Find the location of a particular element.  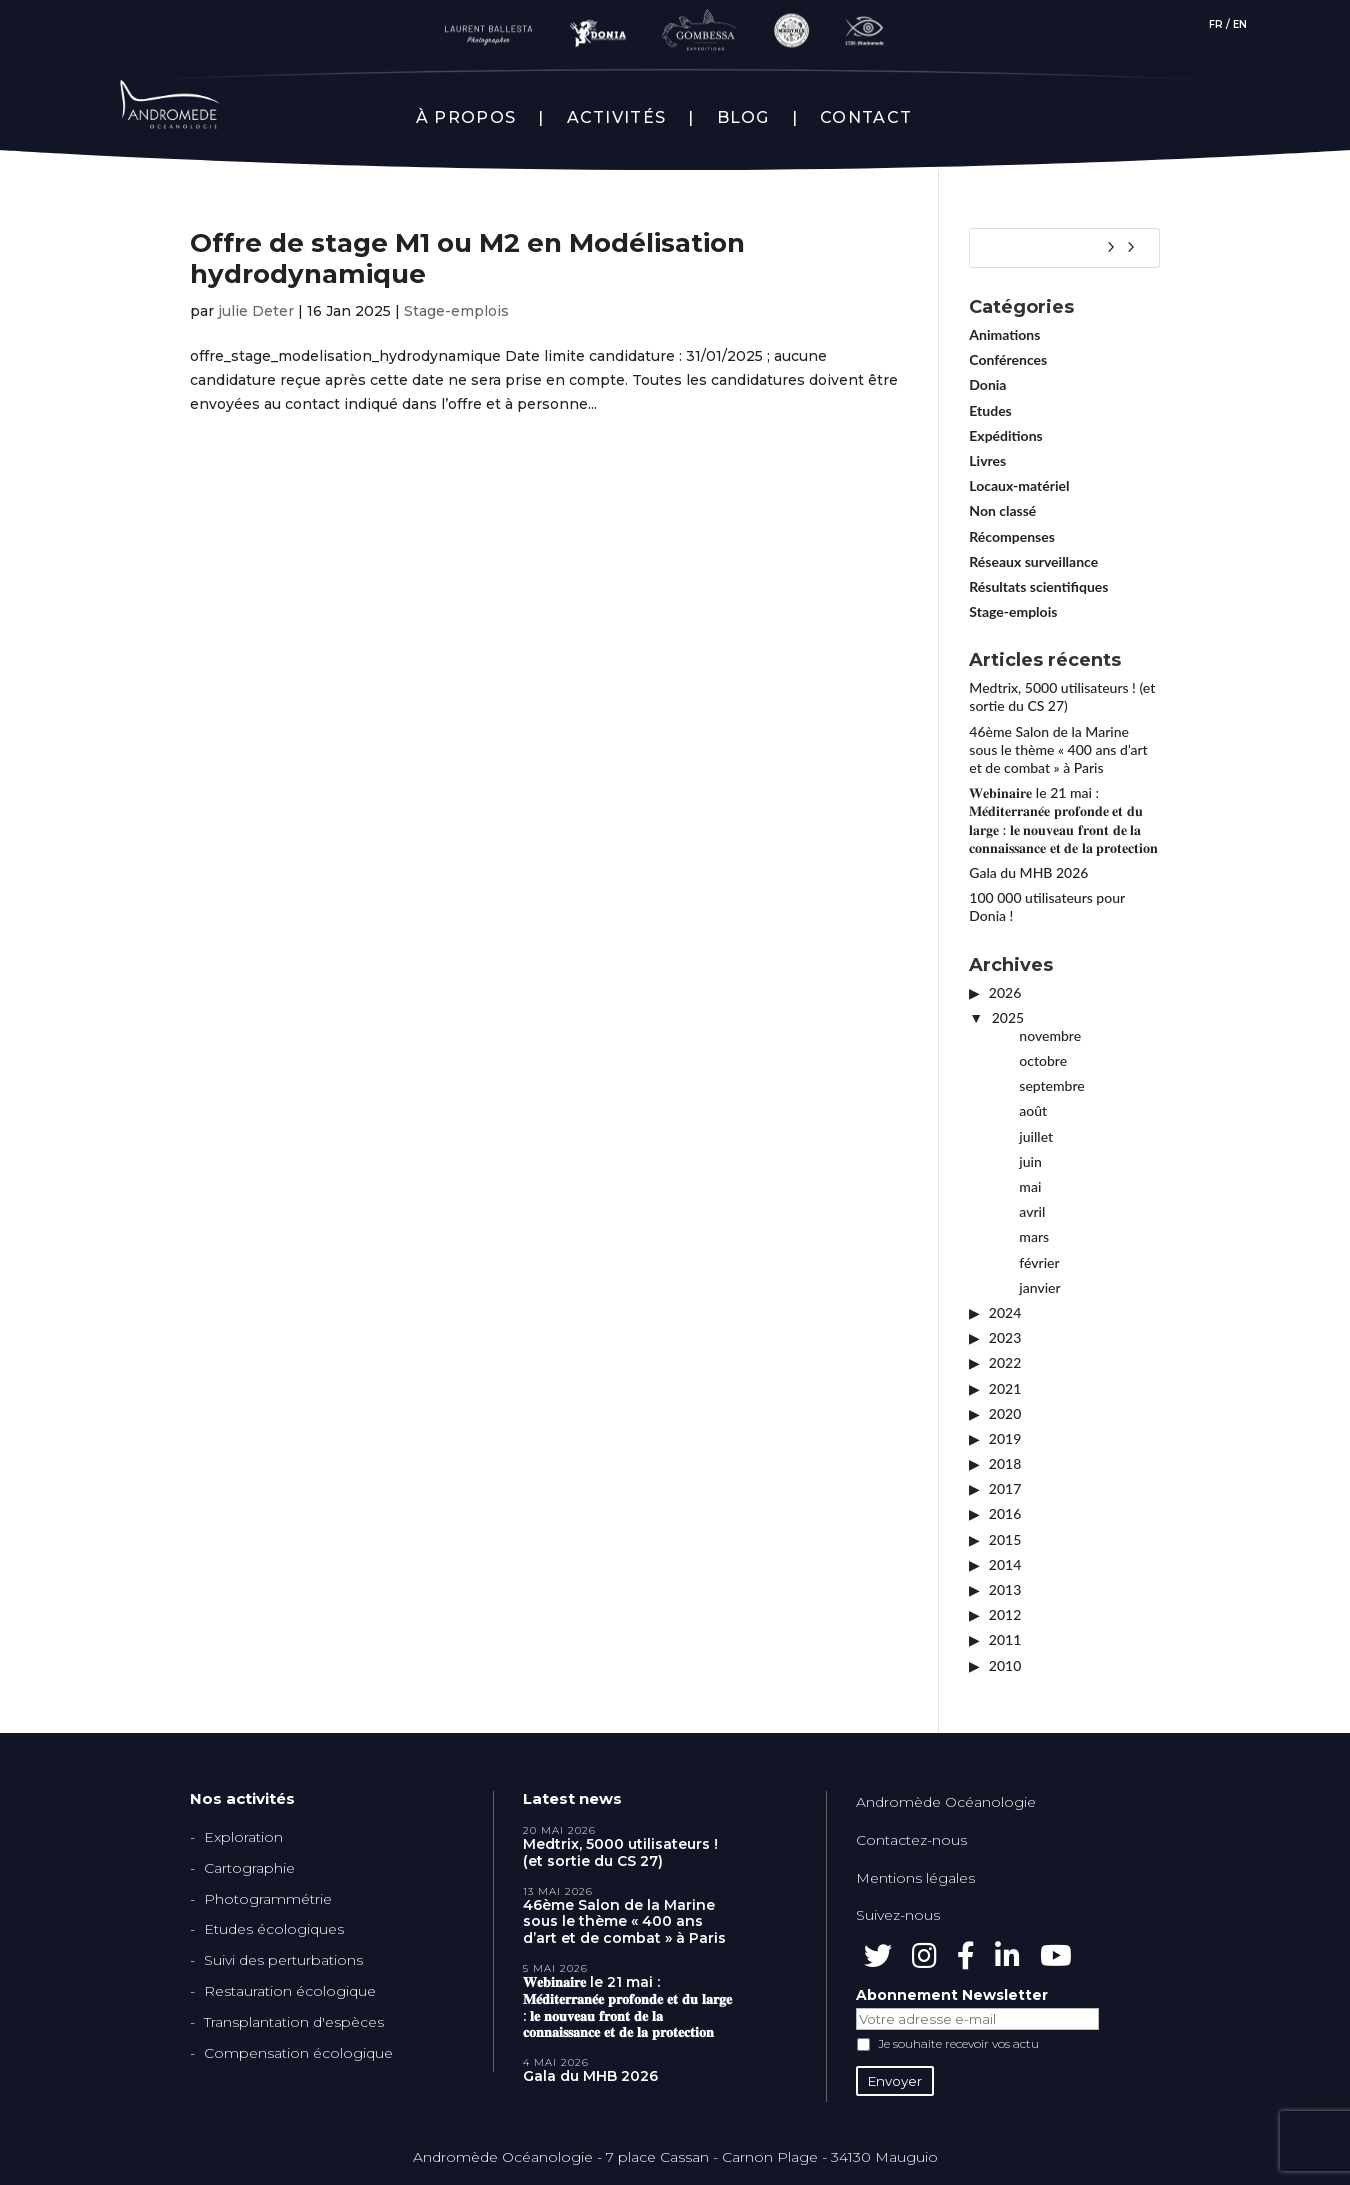

Cartographie is located at coordinates (249, 1868).